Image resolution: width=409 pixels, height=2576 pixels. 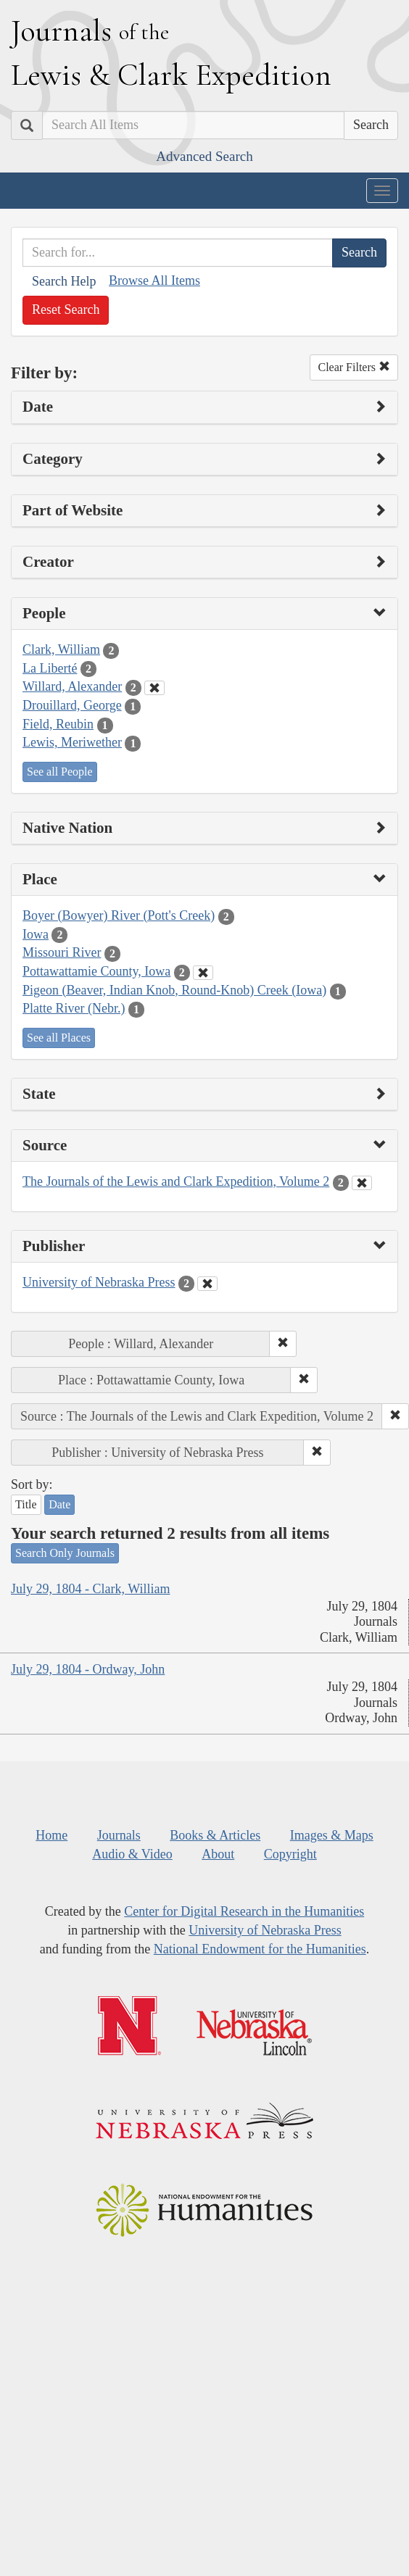 What do you see at coordinates (61, 649) in the screenshot?
I see `Clark, William` at bounding box center [61, 649].